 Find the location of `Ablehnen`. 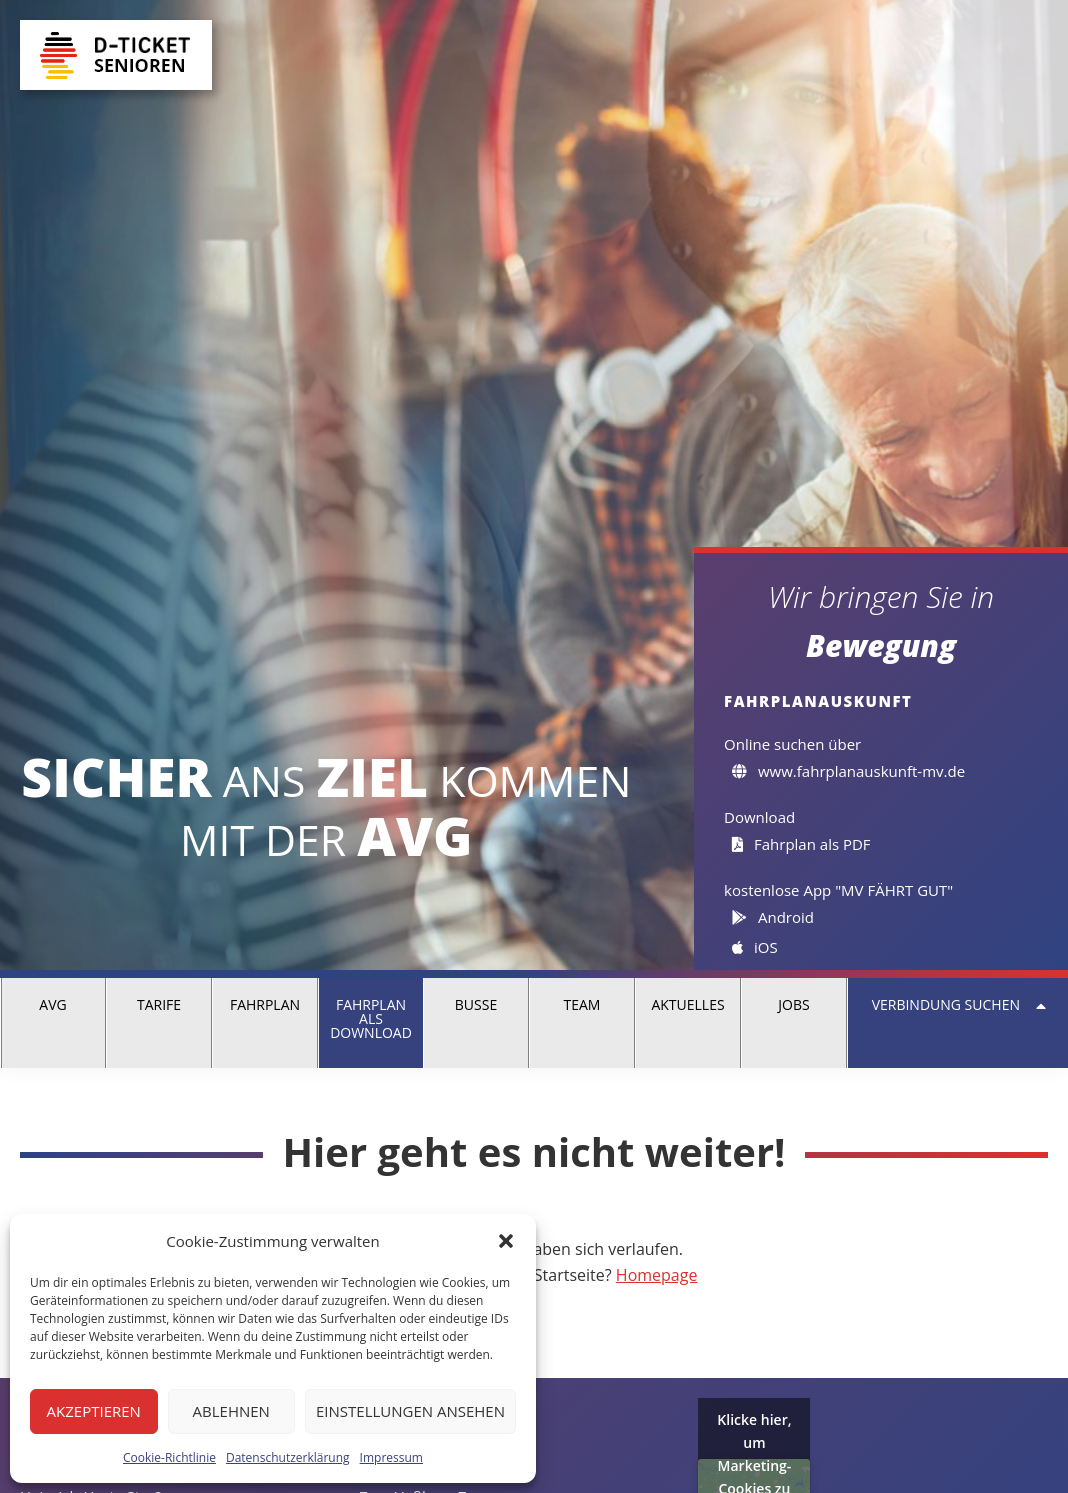

Ablehnen is located at coordinates (231, 1411).